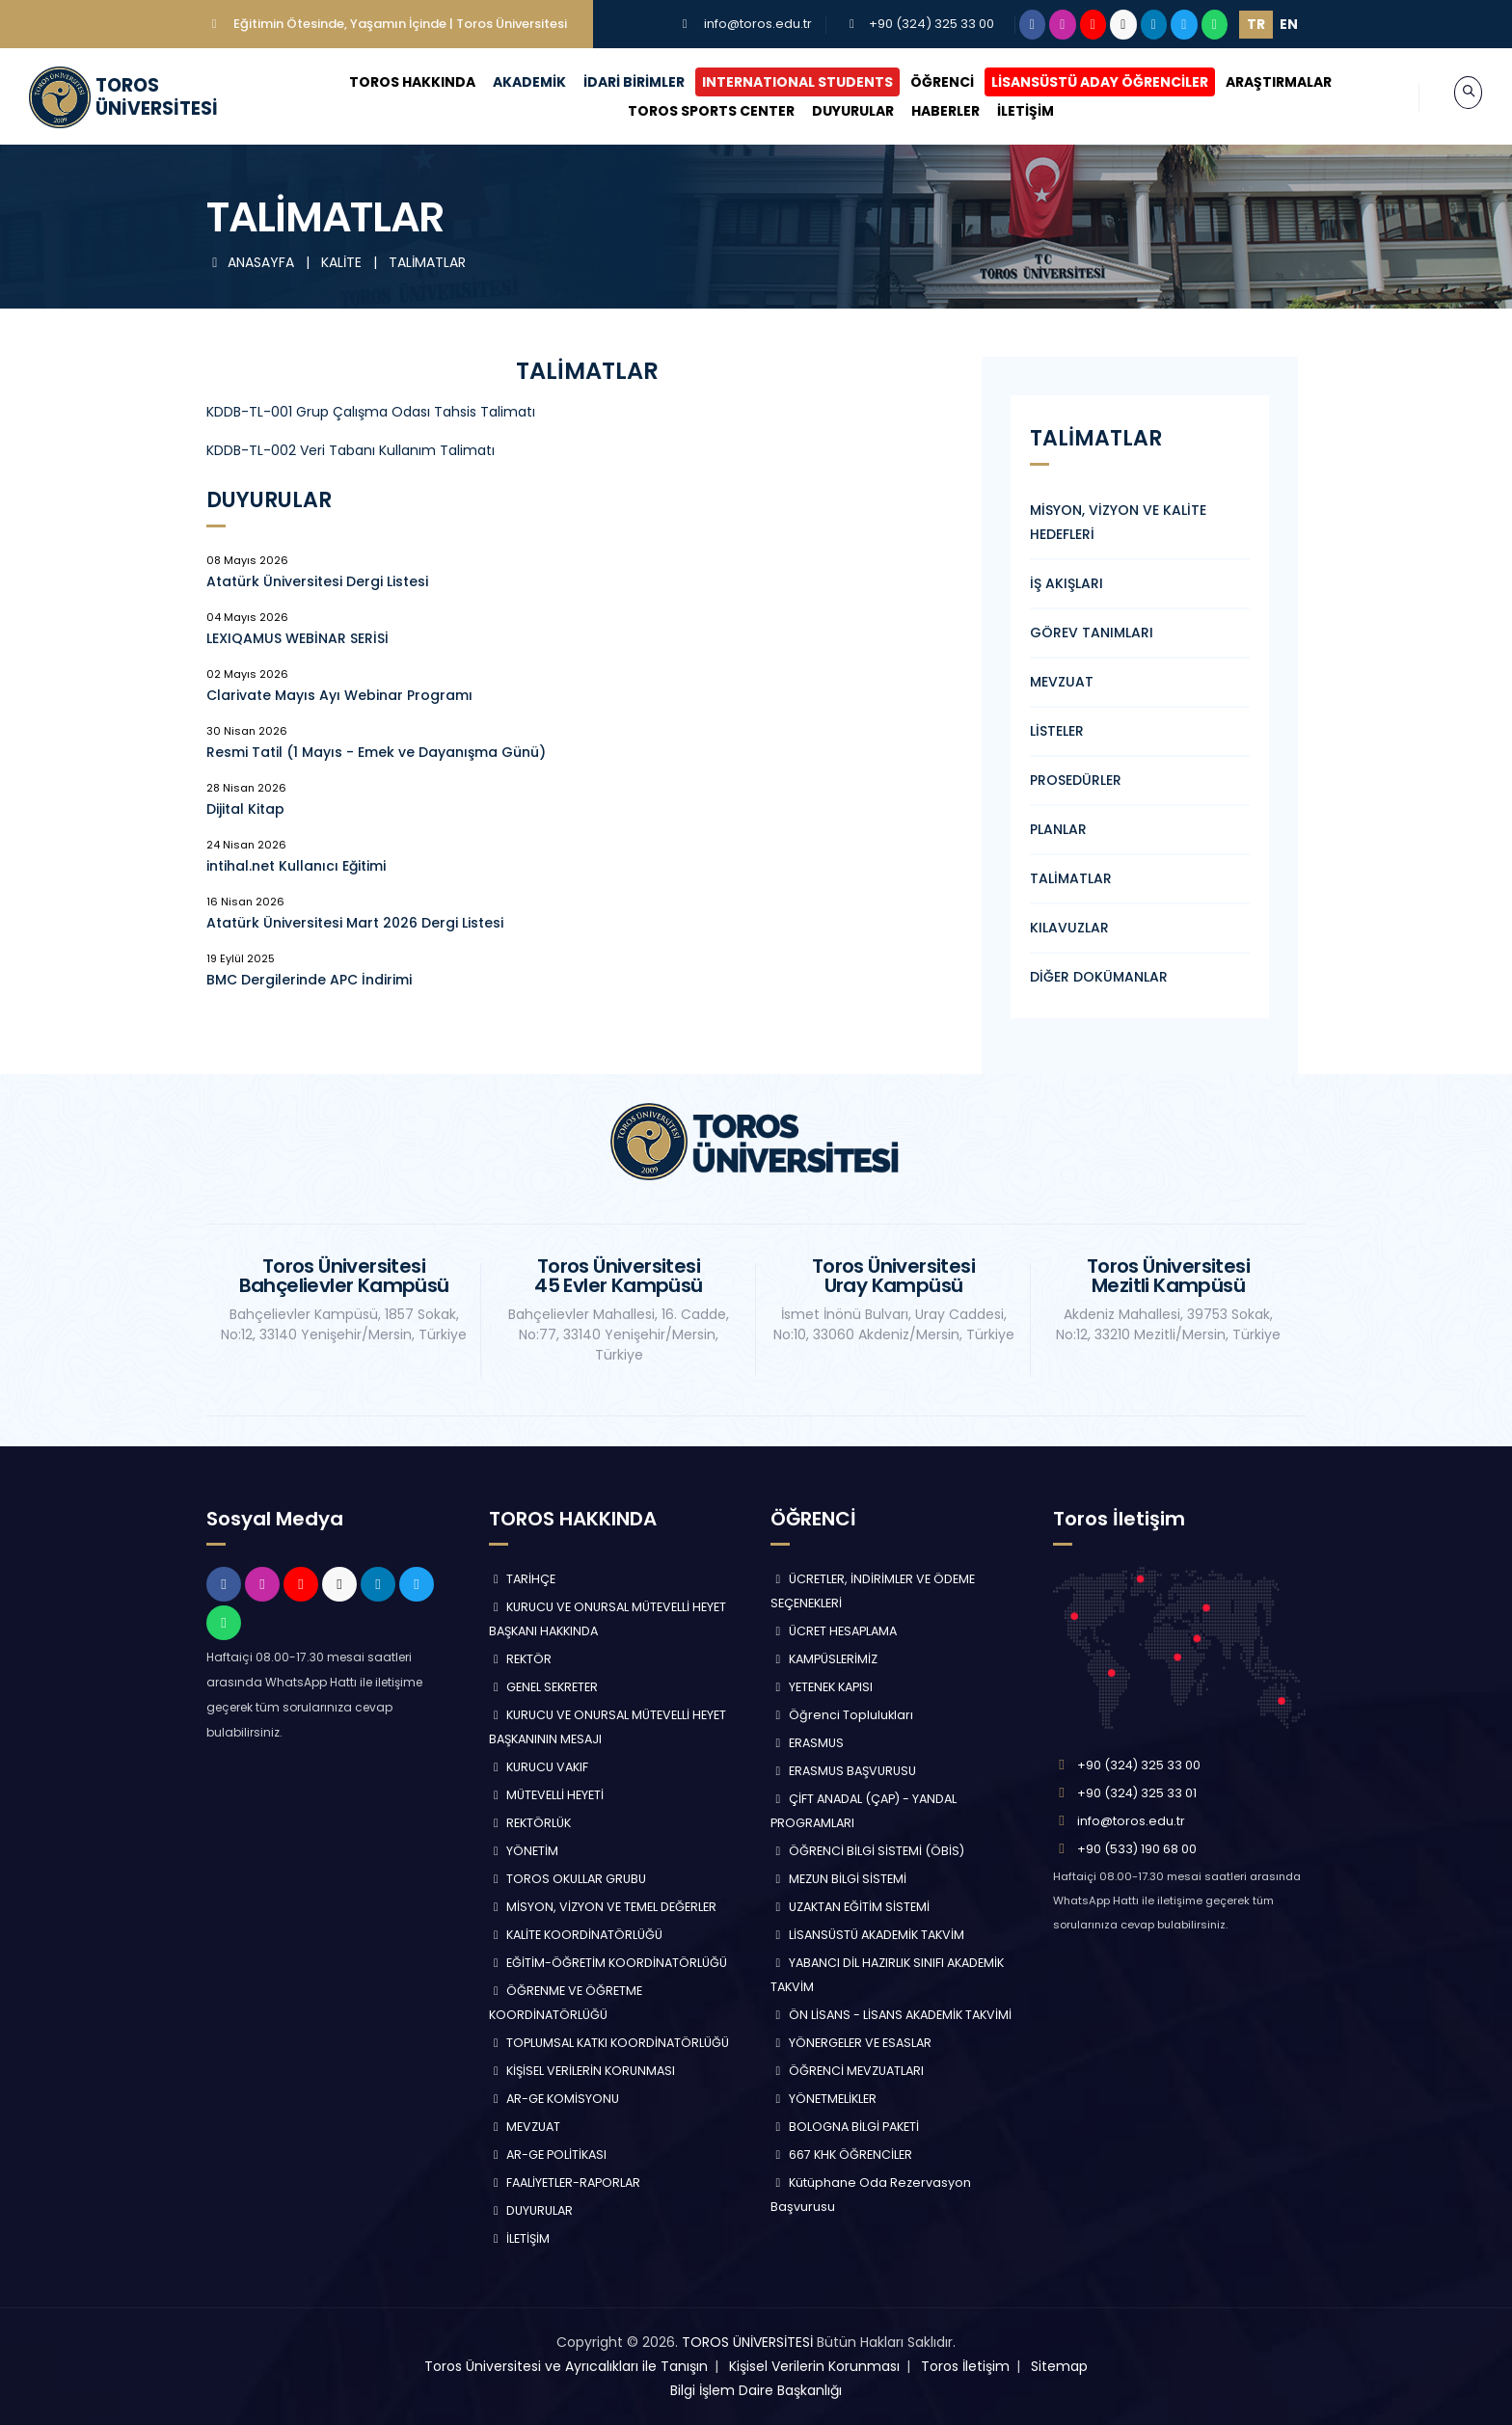  Describe the element at coordinates (252, 262) in the screenshot. I see `ANASAYFA` at that location.